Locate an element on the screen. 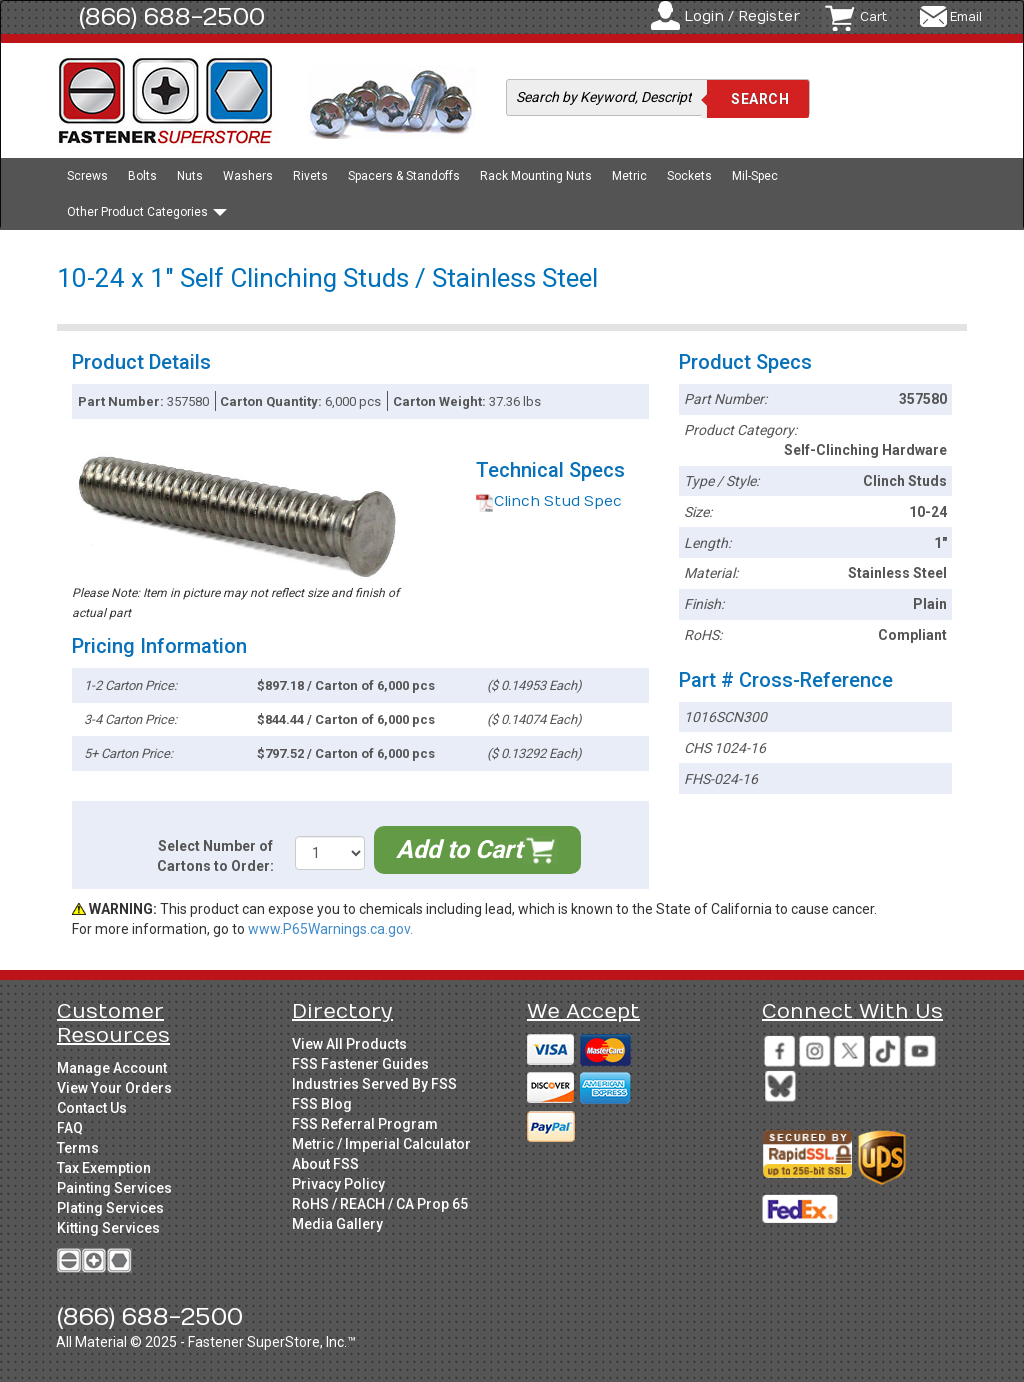 This screenshot has width=1024, height=1382. FAQ is located at coordinates (70, 1128).